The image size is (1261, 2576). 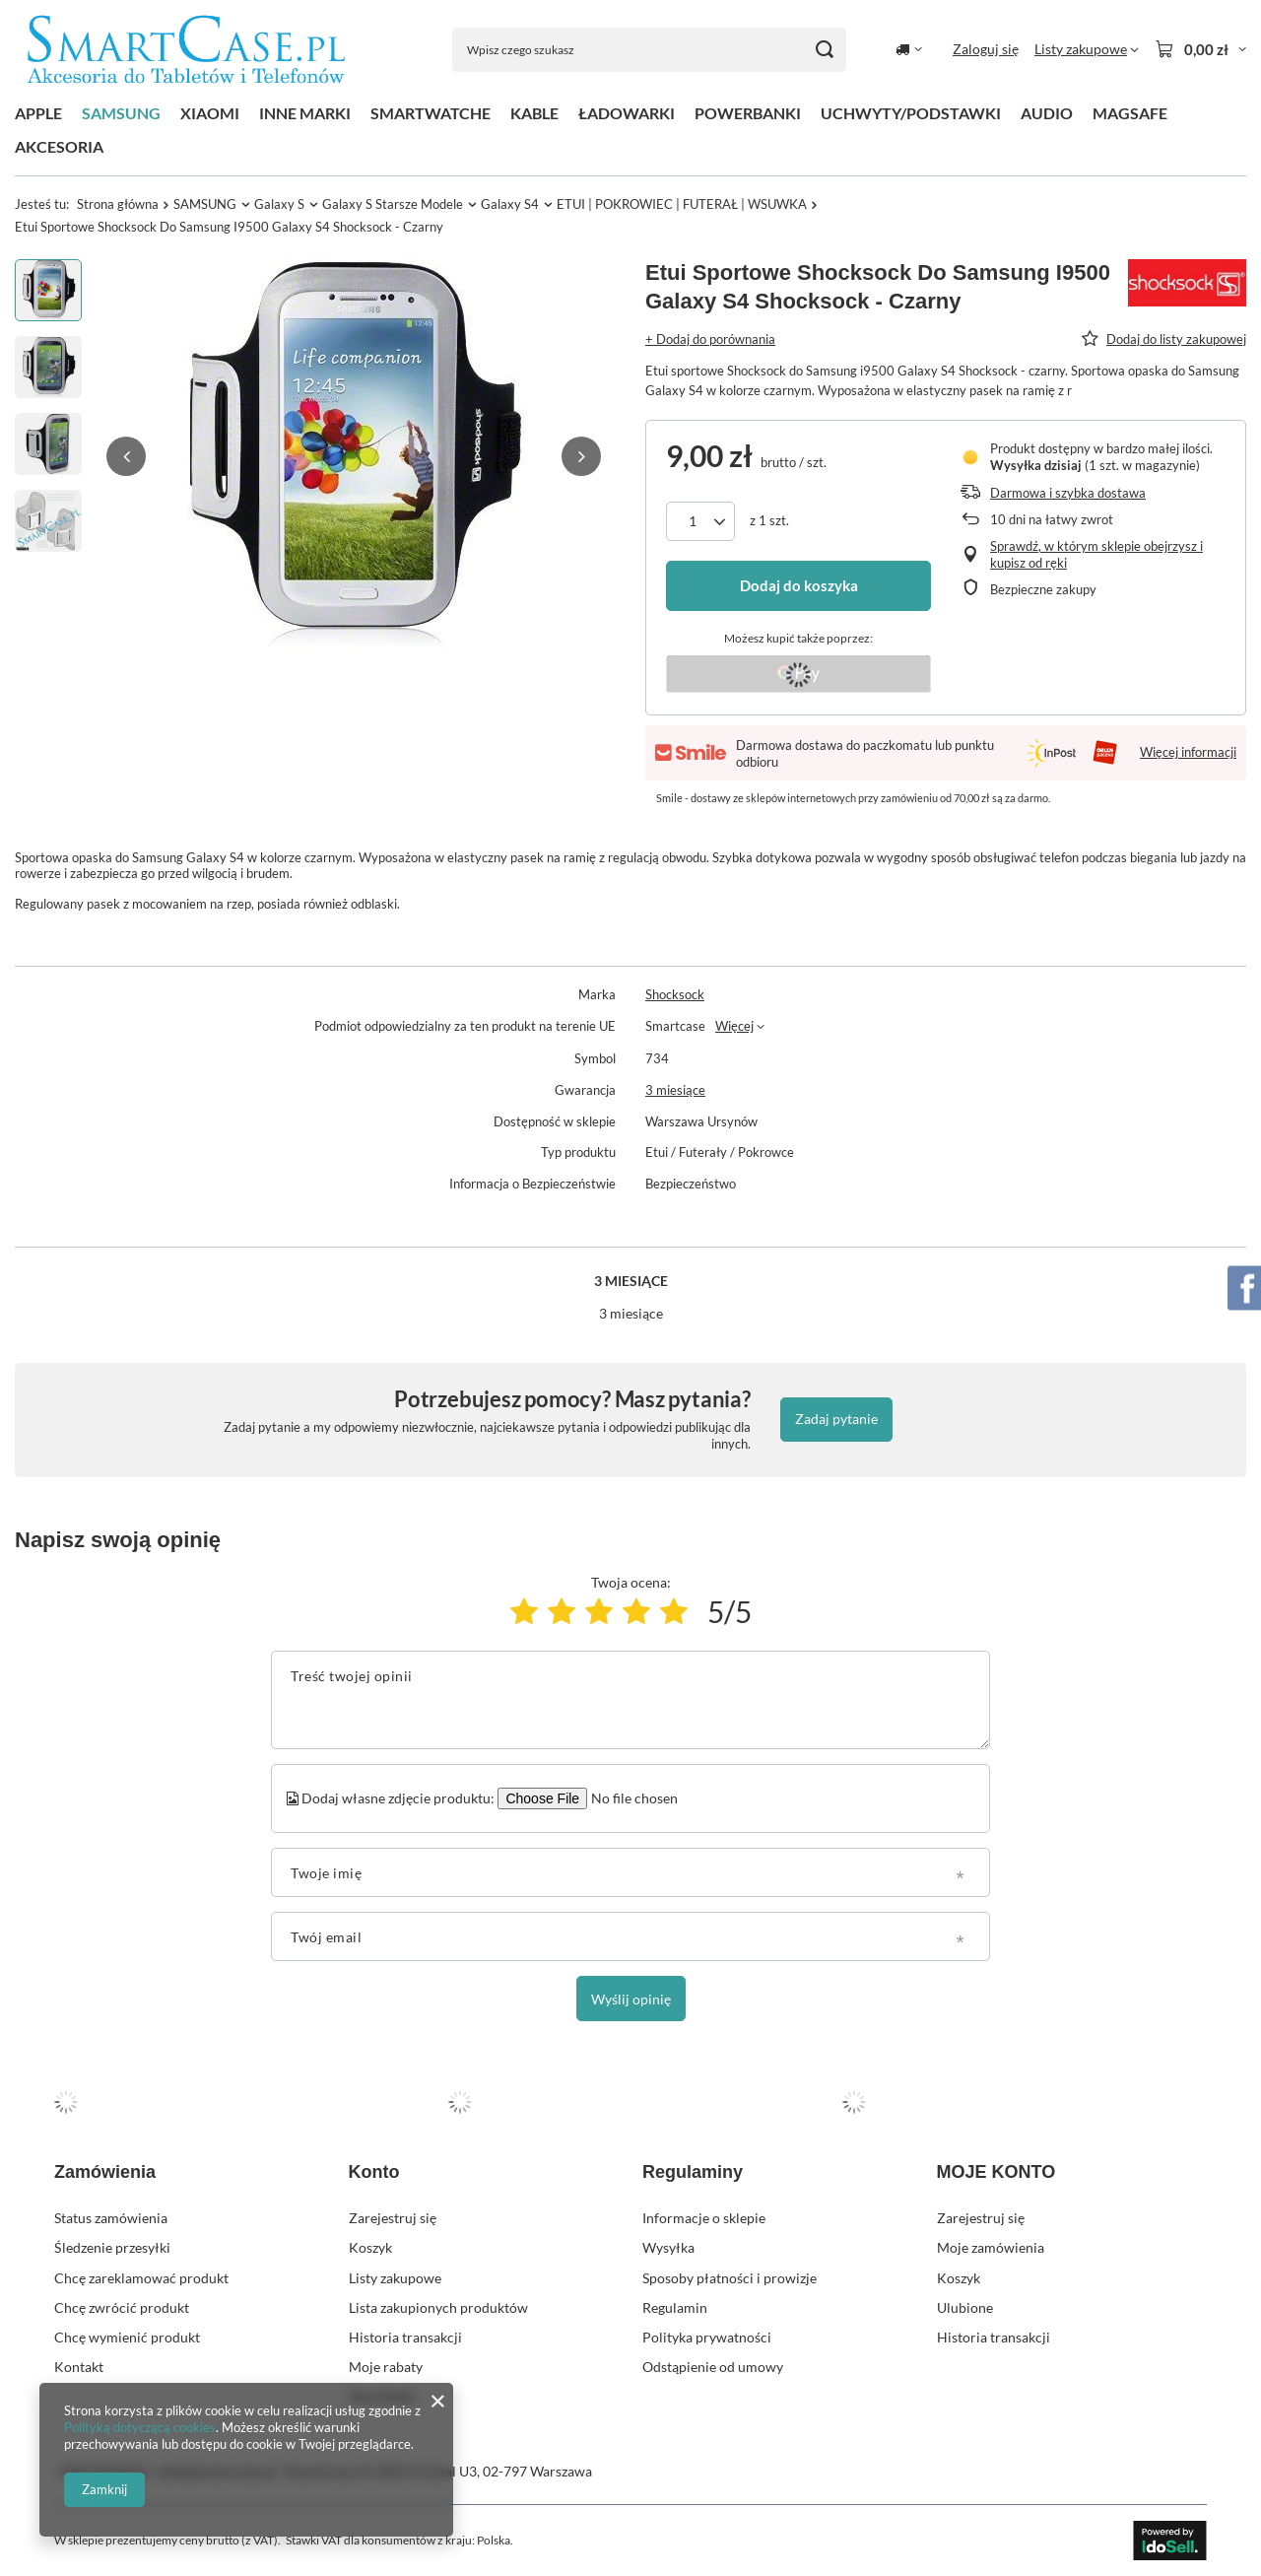 What do you see at coordinates (700, 521) in the screenshot?
I see `[Ilość produktów]` at bounding box center [700, 521].